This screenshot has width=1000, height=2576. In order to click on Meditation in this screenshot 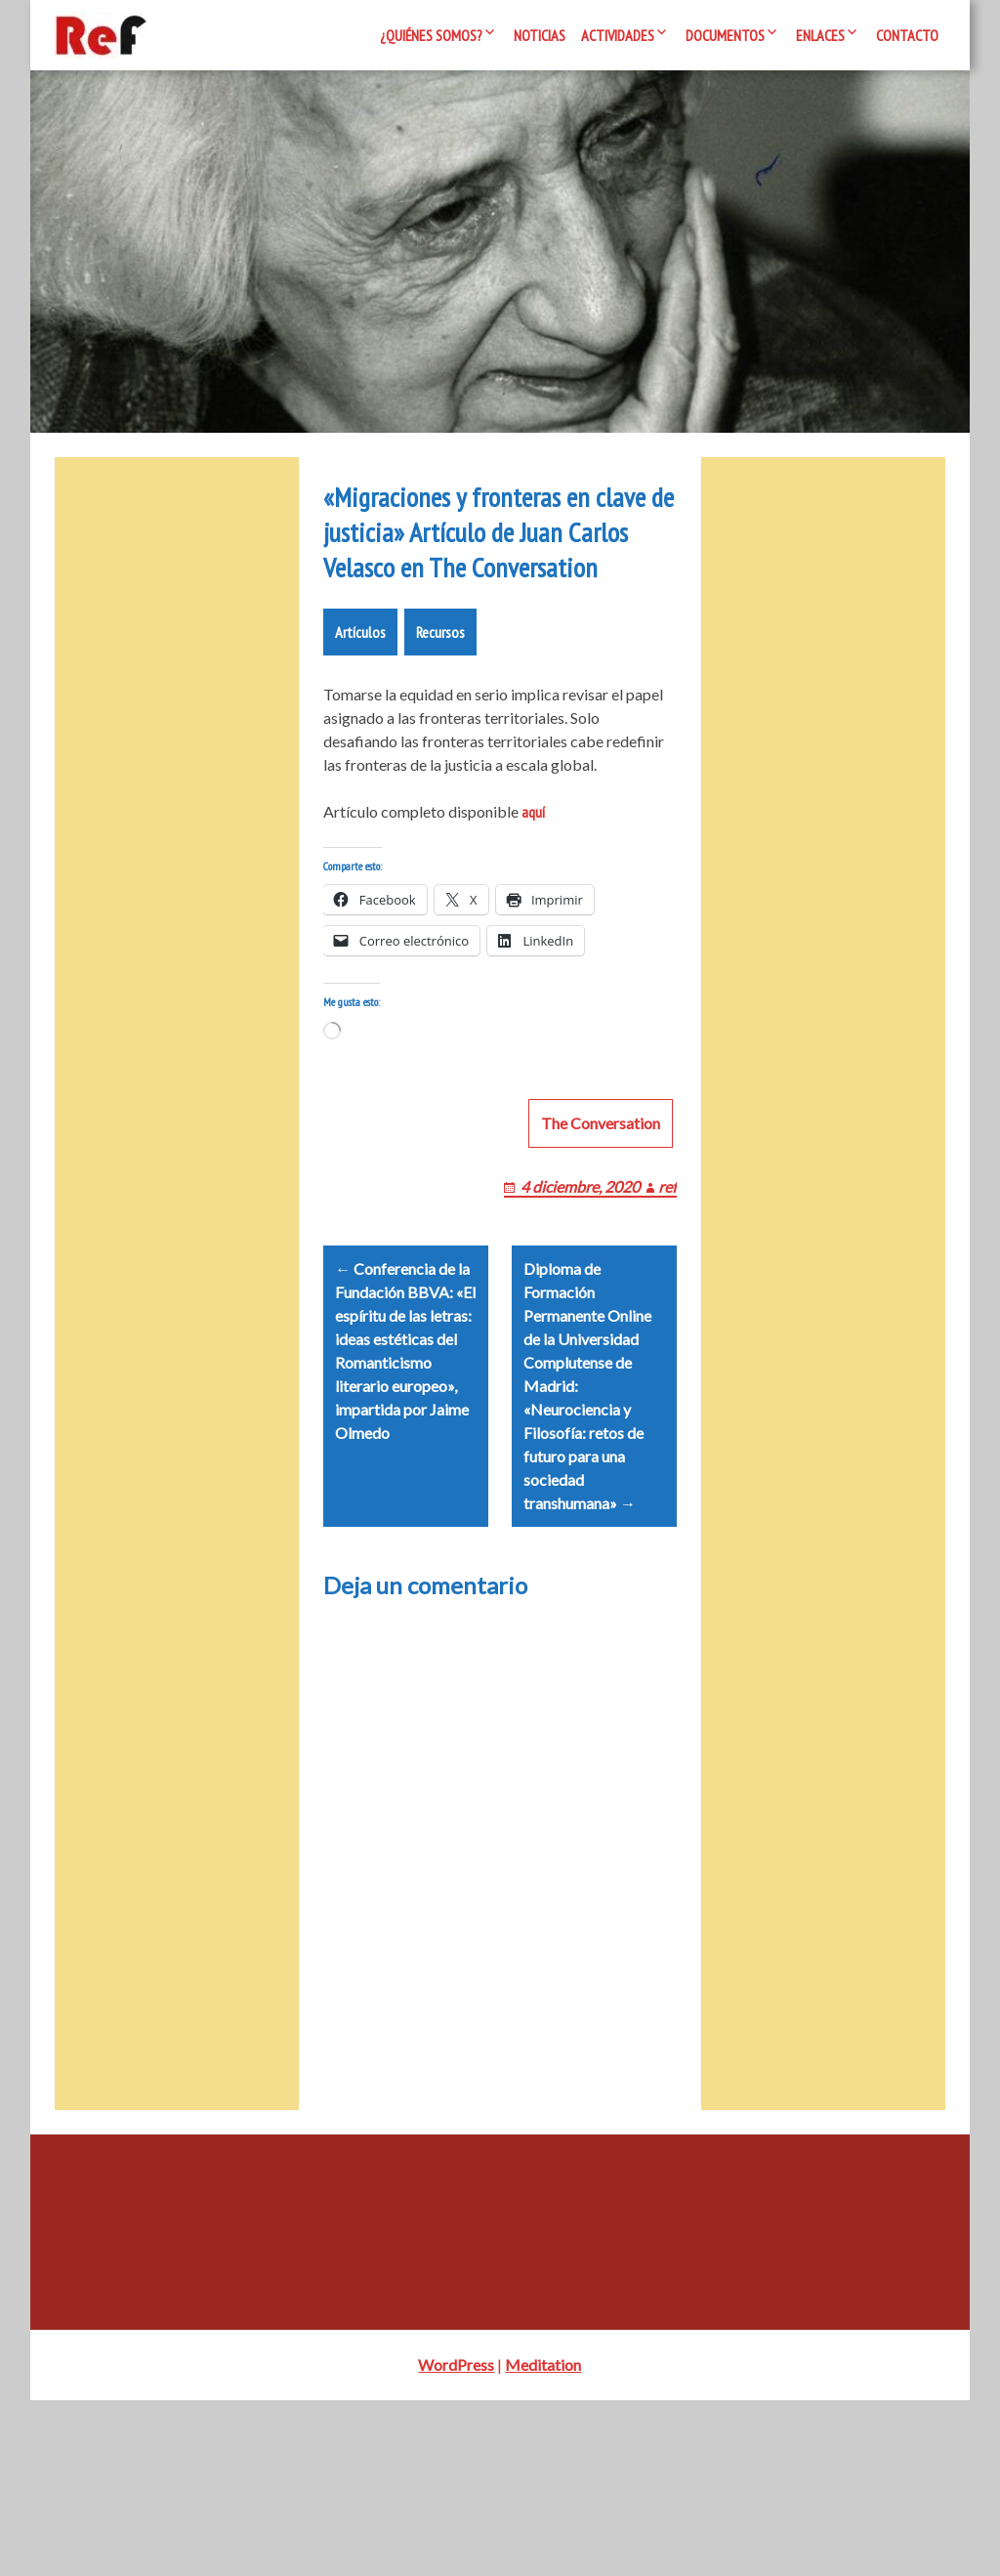, I will do `click(543, 2540)`.